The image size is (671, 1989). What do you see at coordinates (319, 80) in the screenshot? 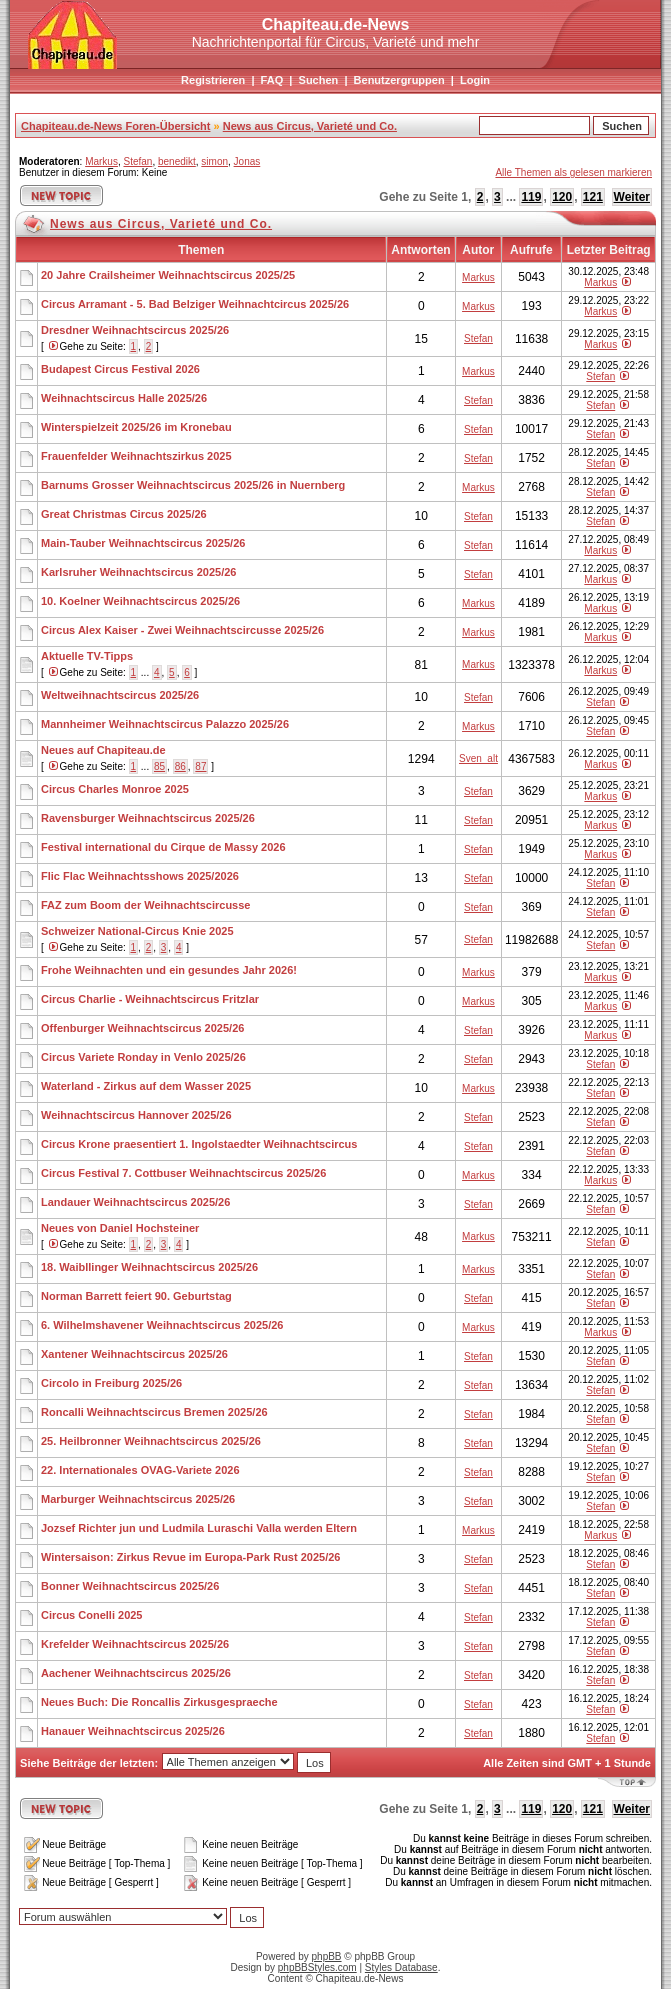
I see `Suchen` at bounding box center [319, 80].